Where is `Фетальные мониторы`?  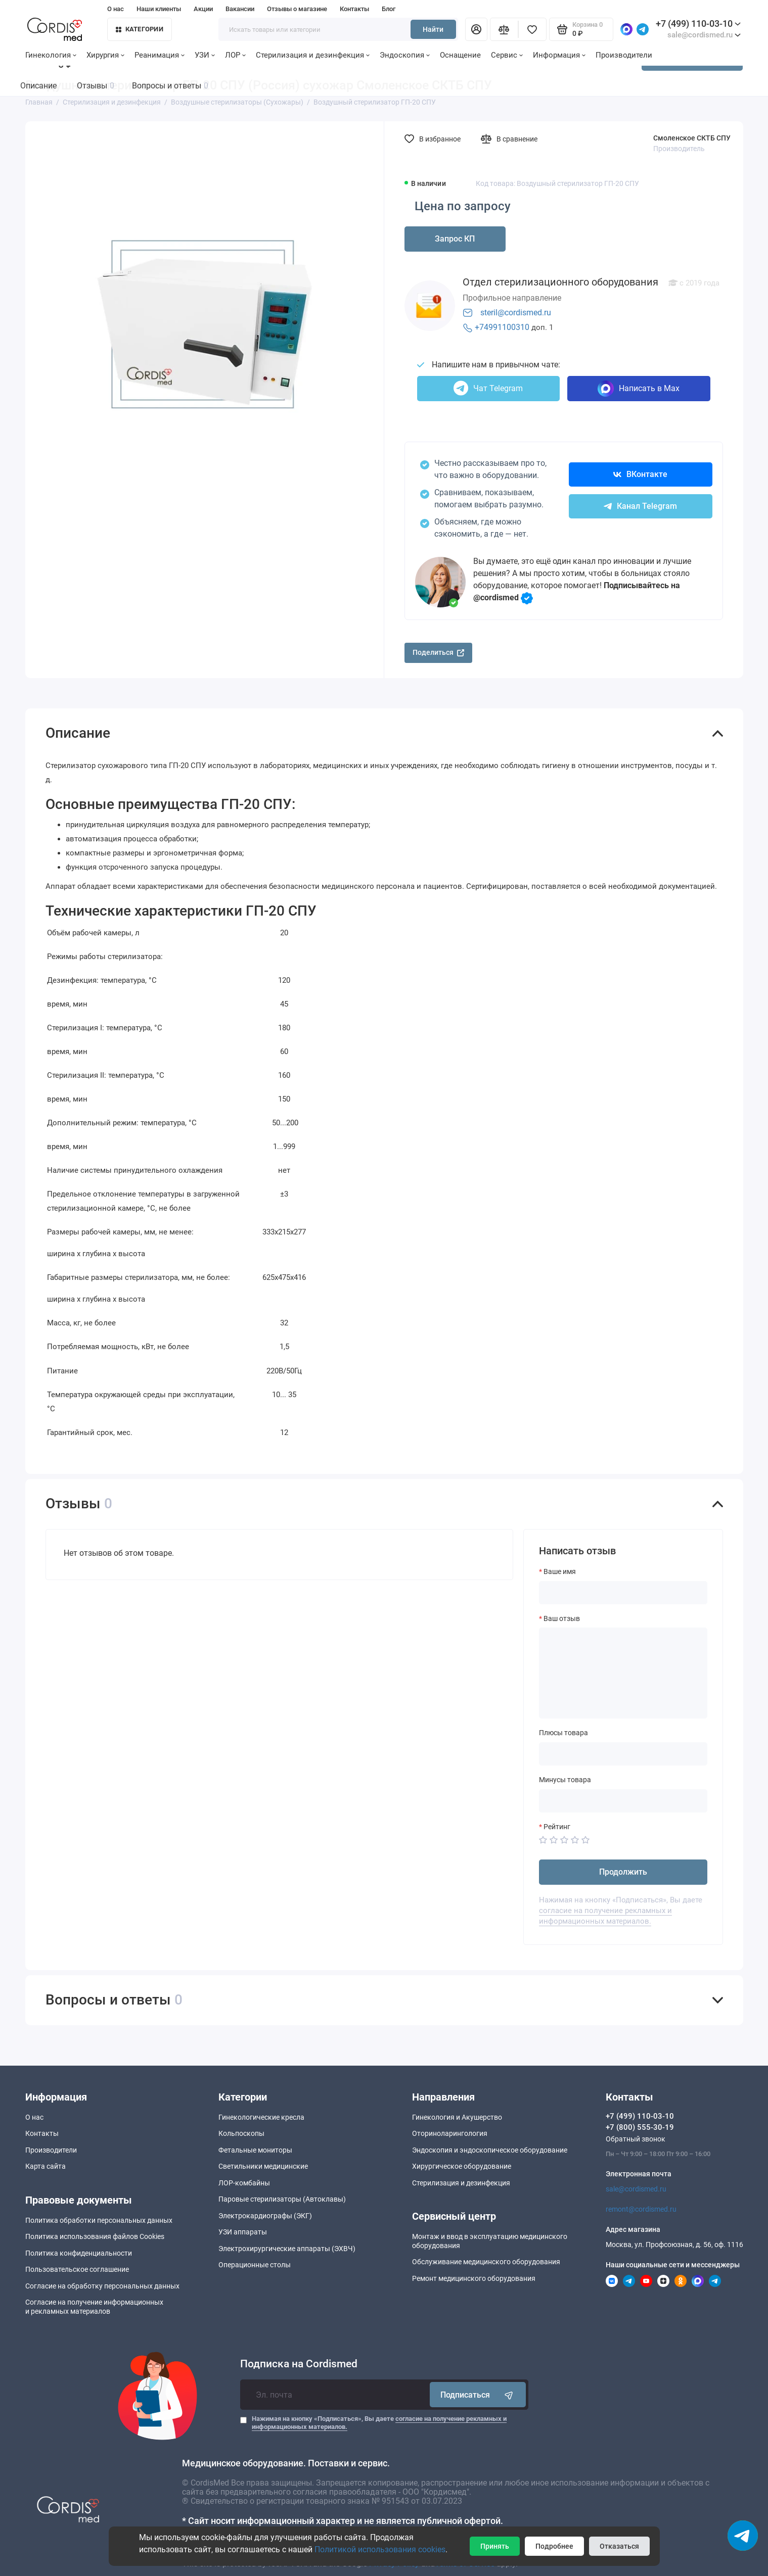
Фетальные мониторы is located at coordinates (255, 2150).